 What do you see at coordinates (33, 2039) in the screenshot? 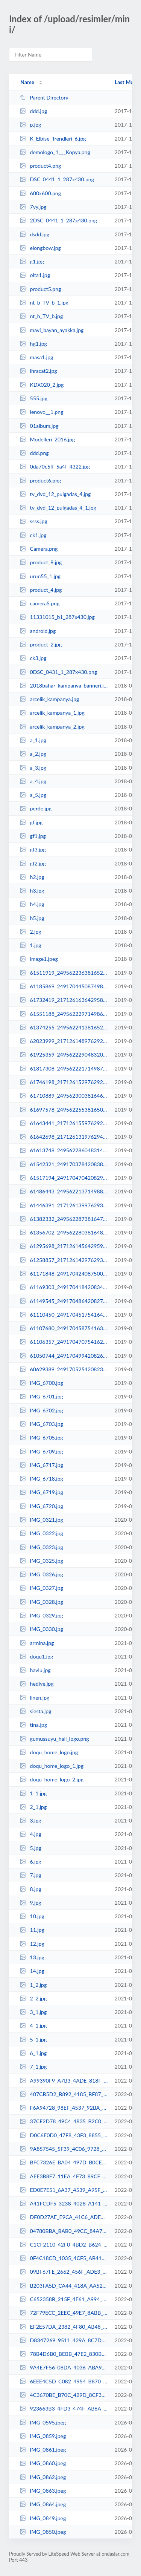
I see `5_1.jpg` at bounding box center [33, 2039].